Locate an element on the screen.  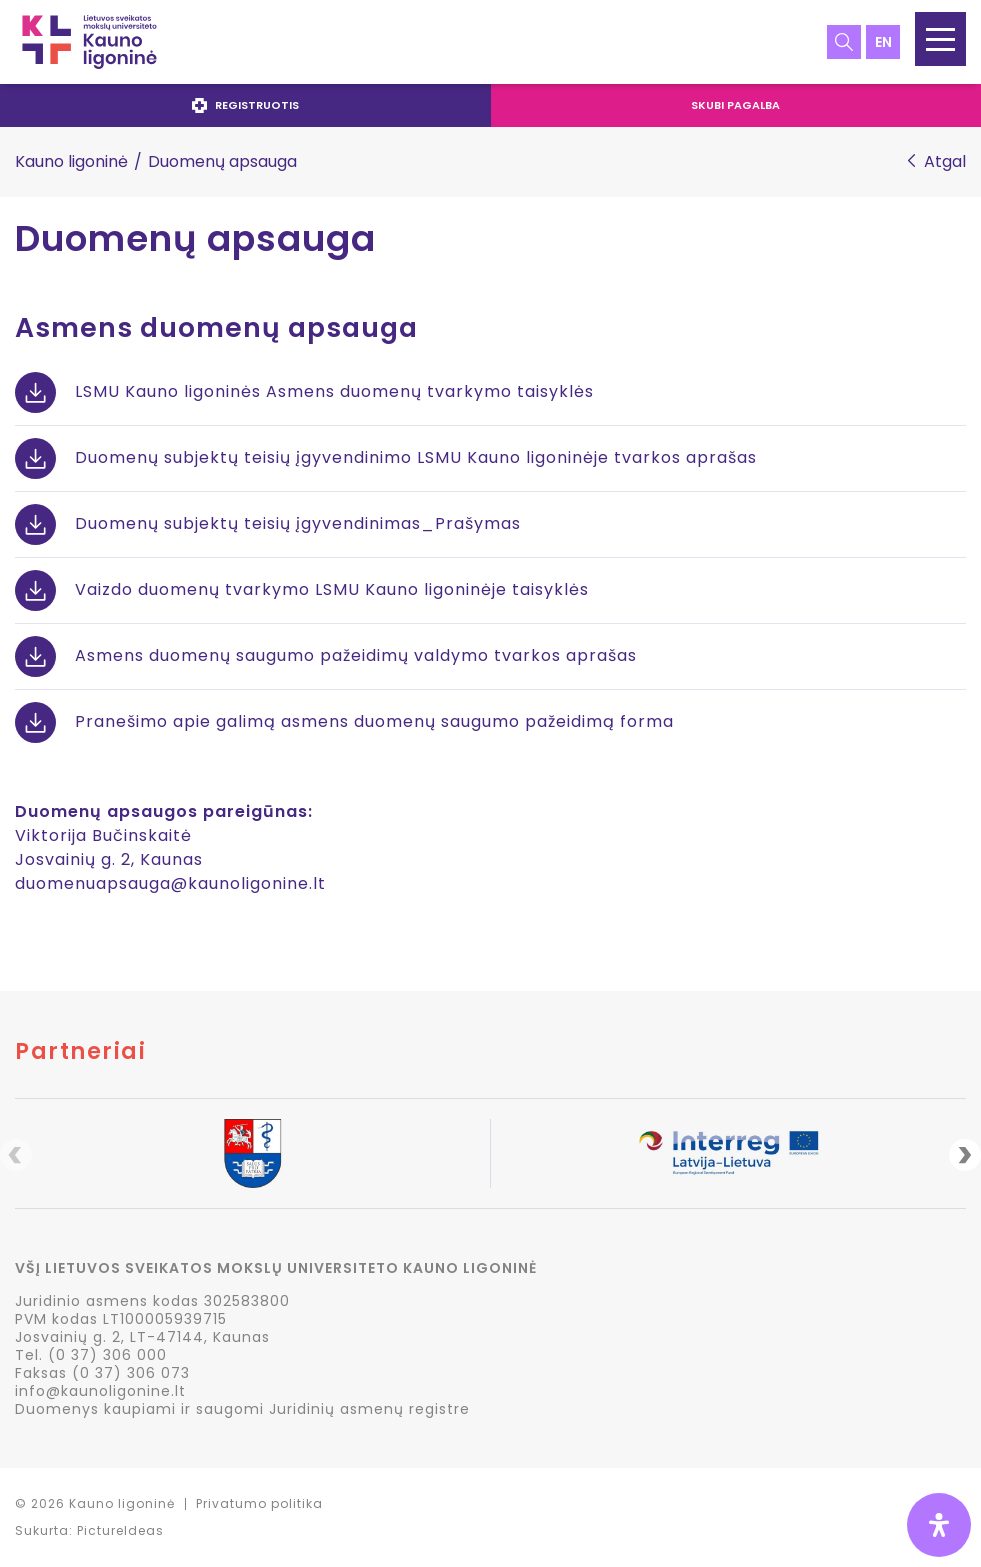
Registruotis is located at coordinates (245, 105).